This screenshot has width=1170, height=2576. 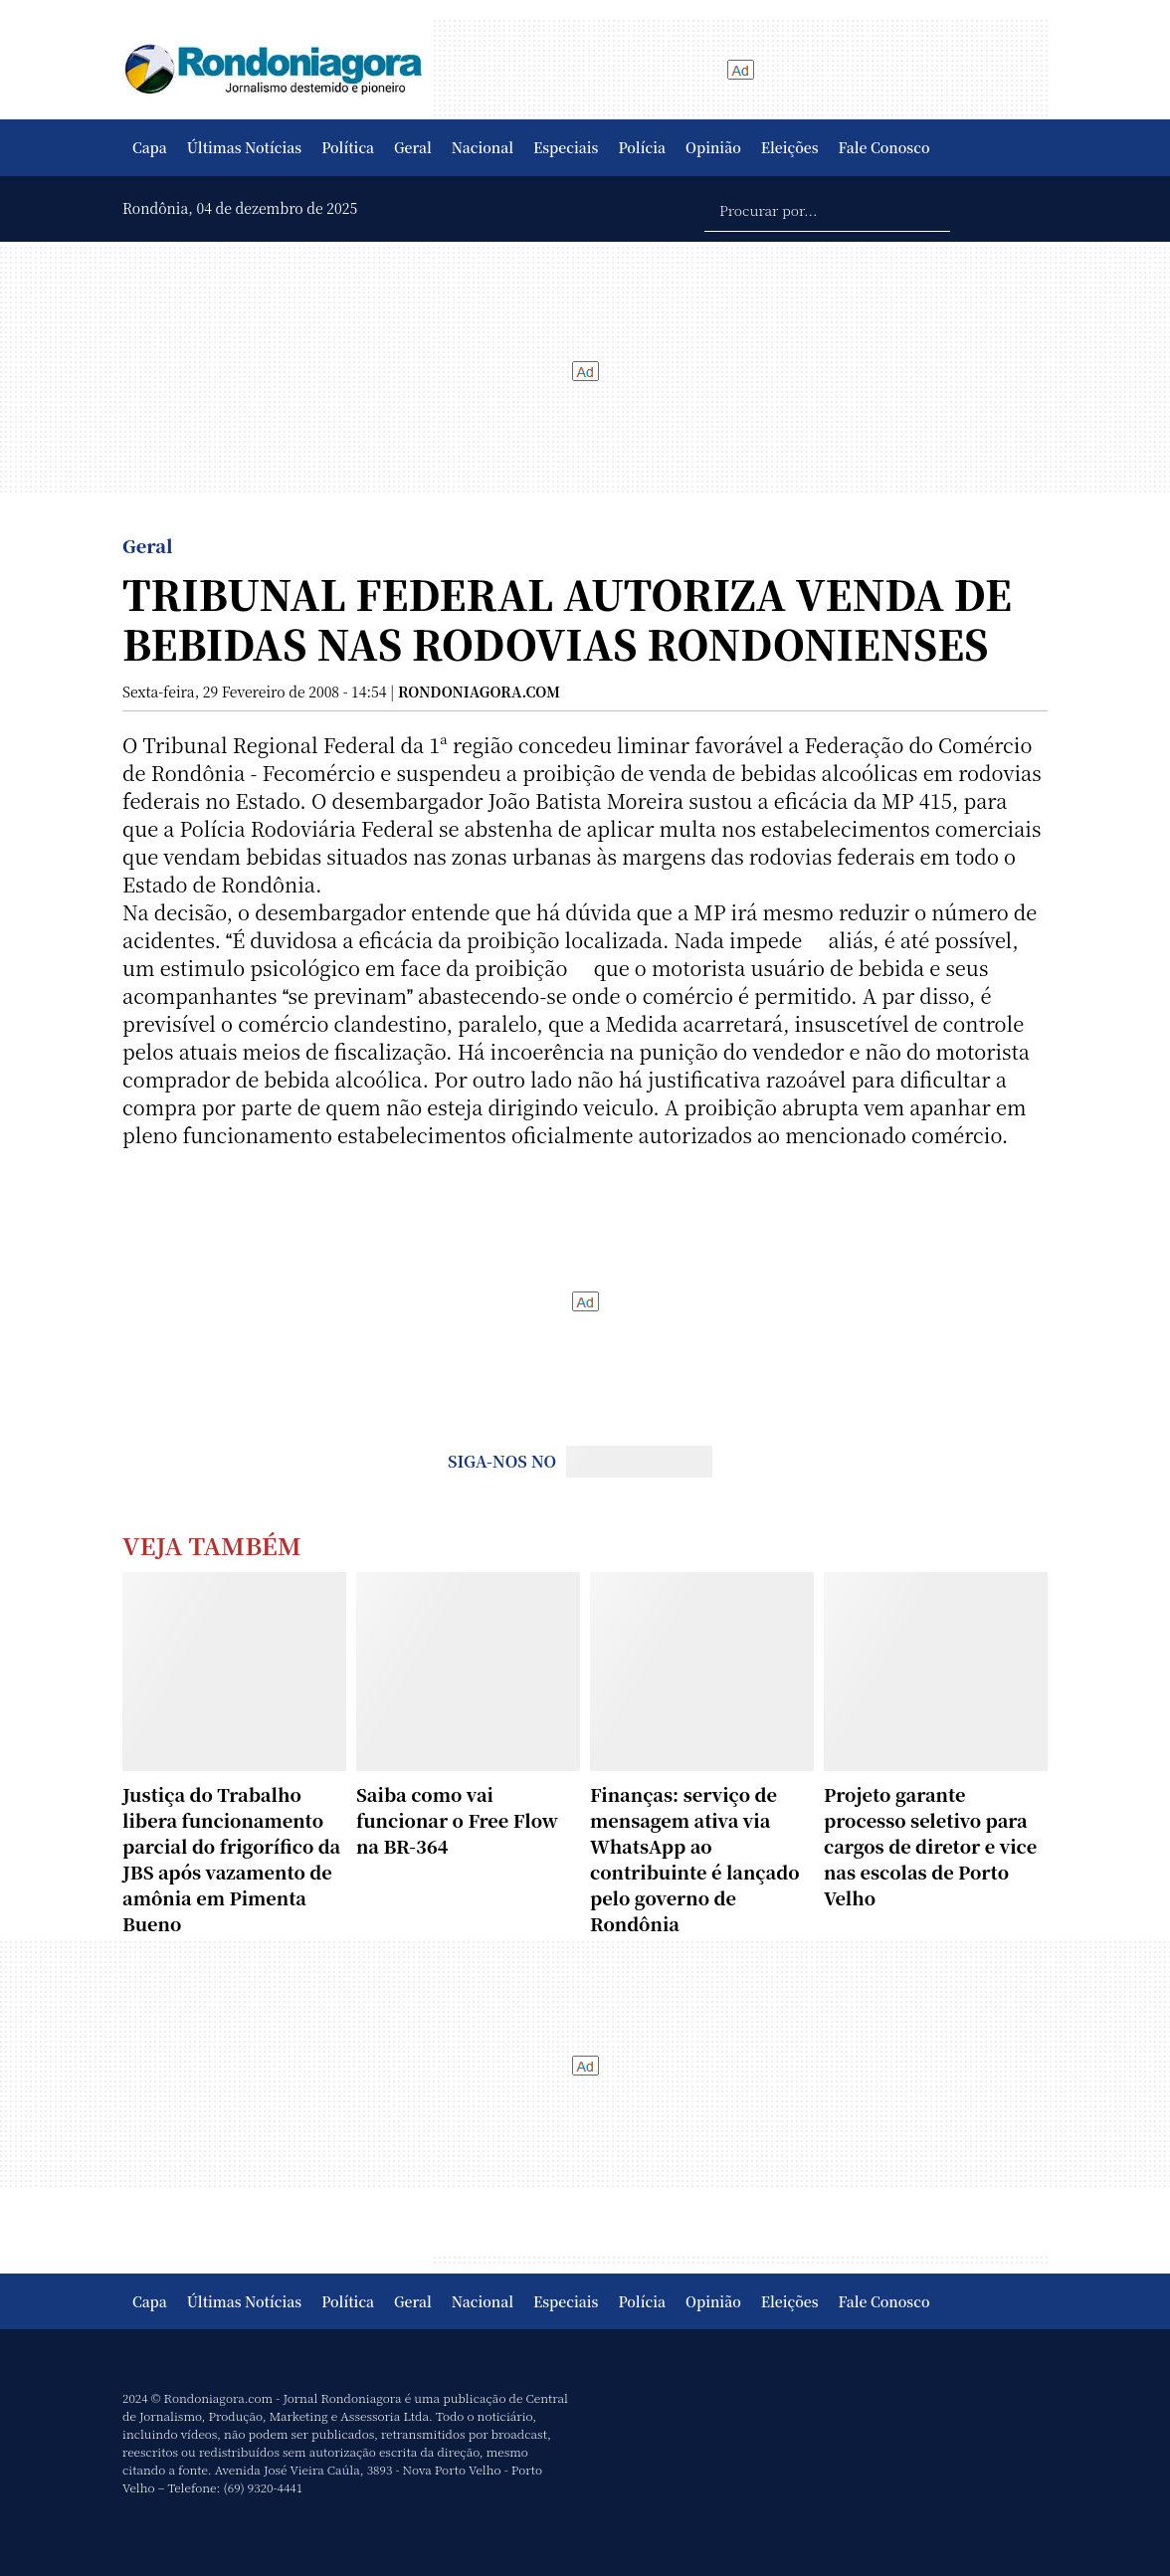 What do you see at coordinates (930, 1845) in the screenshot?
I see `Projeto garante processo seletivo para cargos de diretor e vice nas escolas de Porto Velho` at bounding box center [930, 1845].